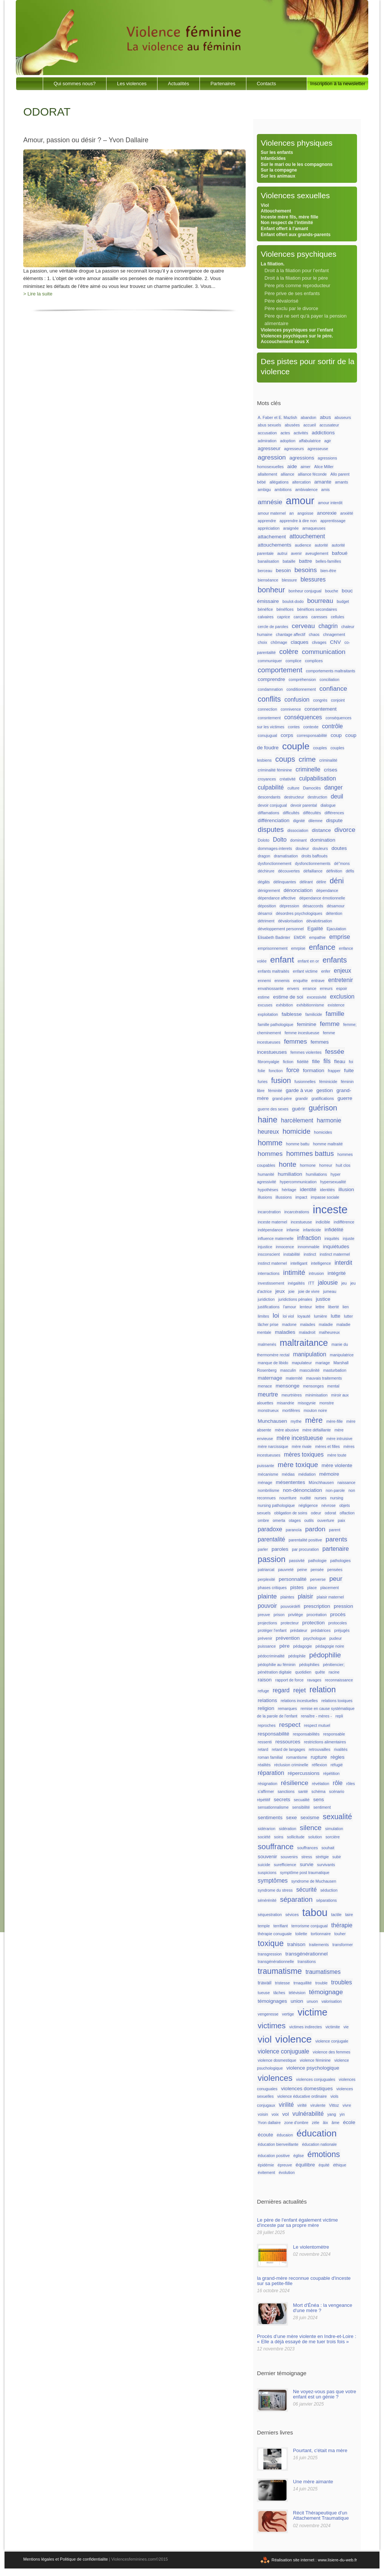 Image resolution: width=384 pixels, height=2576 pixels. I want to click on négligence [négligence (1 élément)], so click(308, 1505).